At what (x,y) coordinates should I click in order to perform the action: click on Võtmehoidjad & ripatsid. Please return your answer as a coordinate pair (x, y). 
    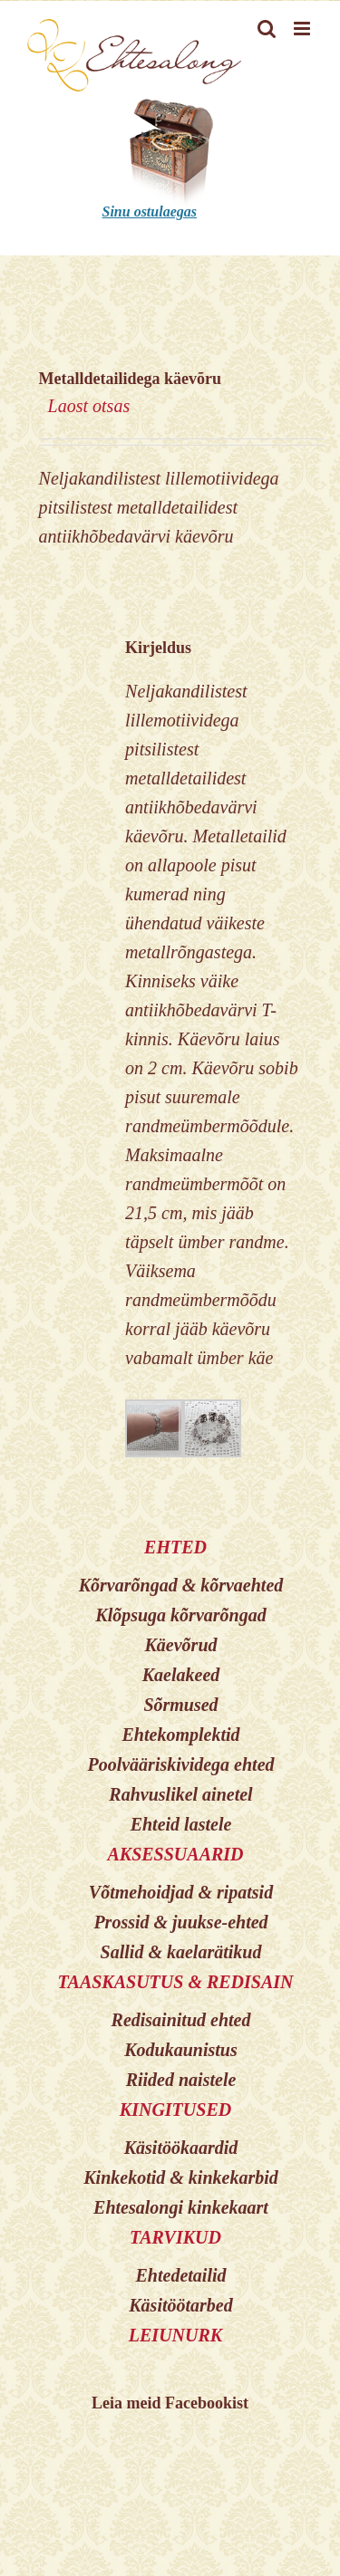
    Looking at the image, I should click on (181, 1892).